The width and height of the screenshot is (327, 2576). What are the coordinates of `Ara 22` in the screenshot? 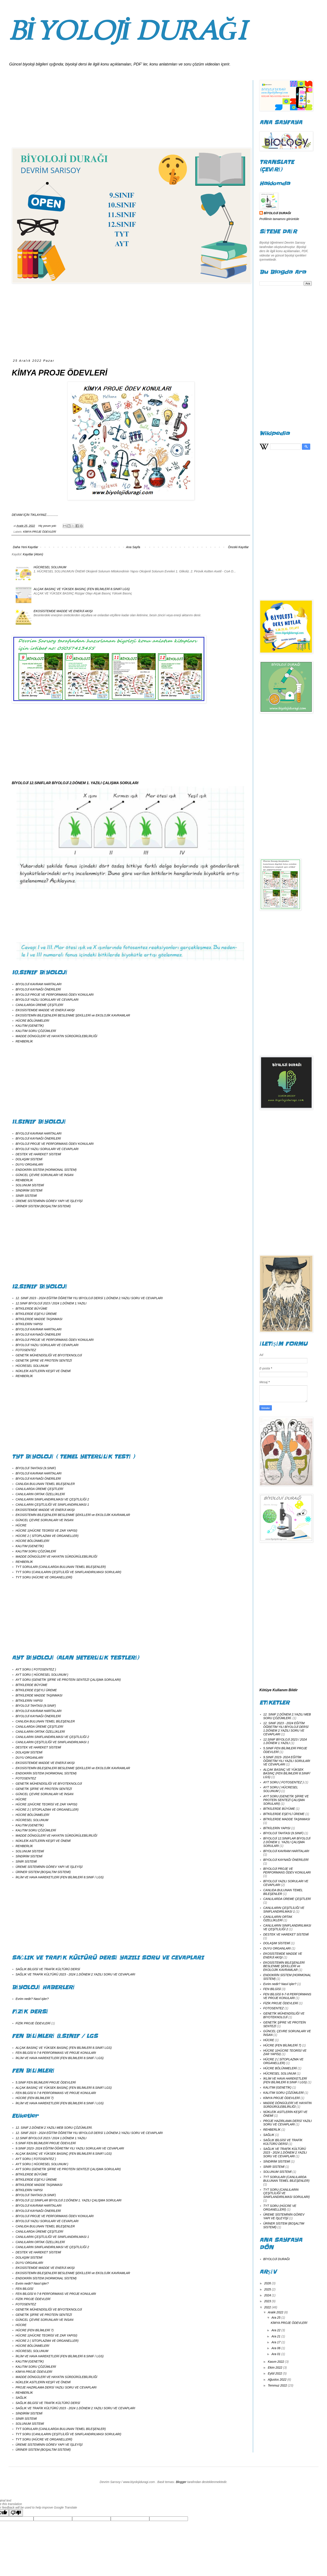 It's located at (276, 2330).